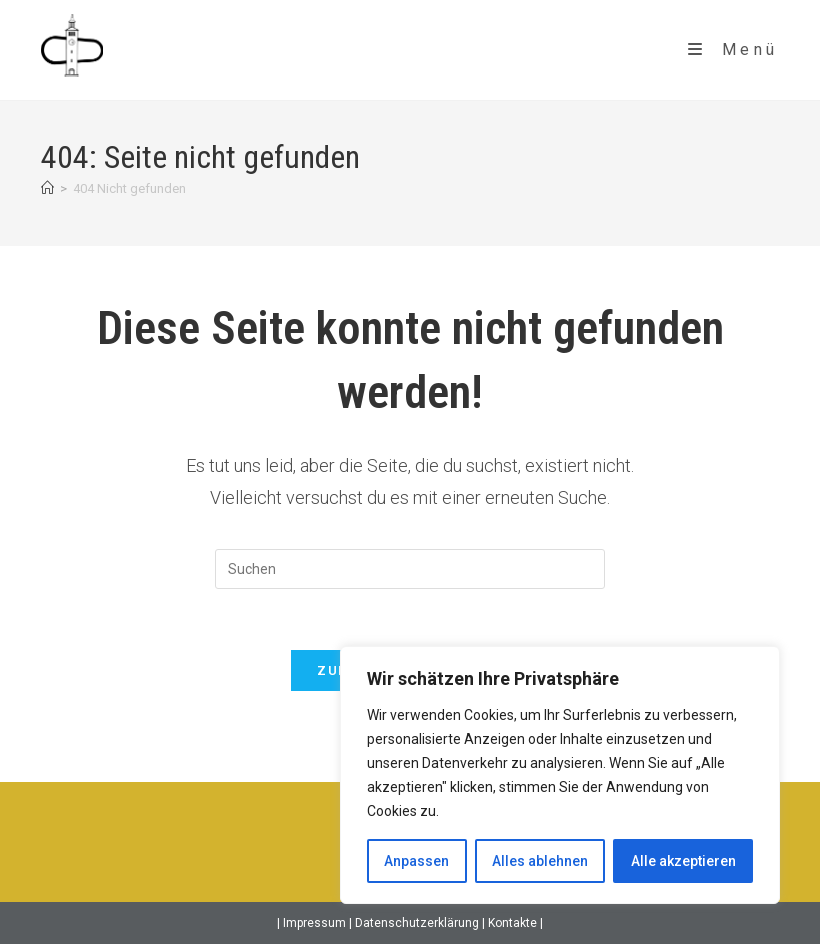 The width and height of the screenshot is (820, 944). I want to click on Datenschutzerklärung, so click(418, 923).